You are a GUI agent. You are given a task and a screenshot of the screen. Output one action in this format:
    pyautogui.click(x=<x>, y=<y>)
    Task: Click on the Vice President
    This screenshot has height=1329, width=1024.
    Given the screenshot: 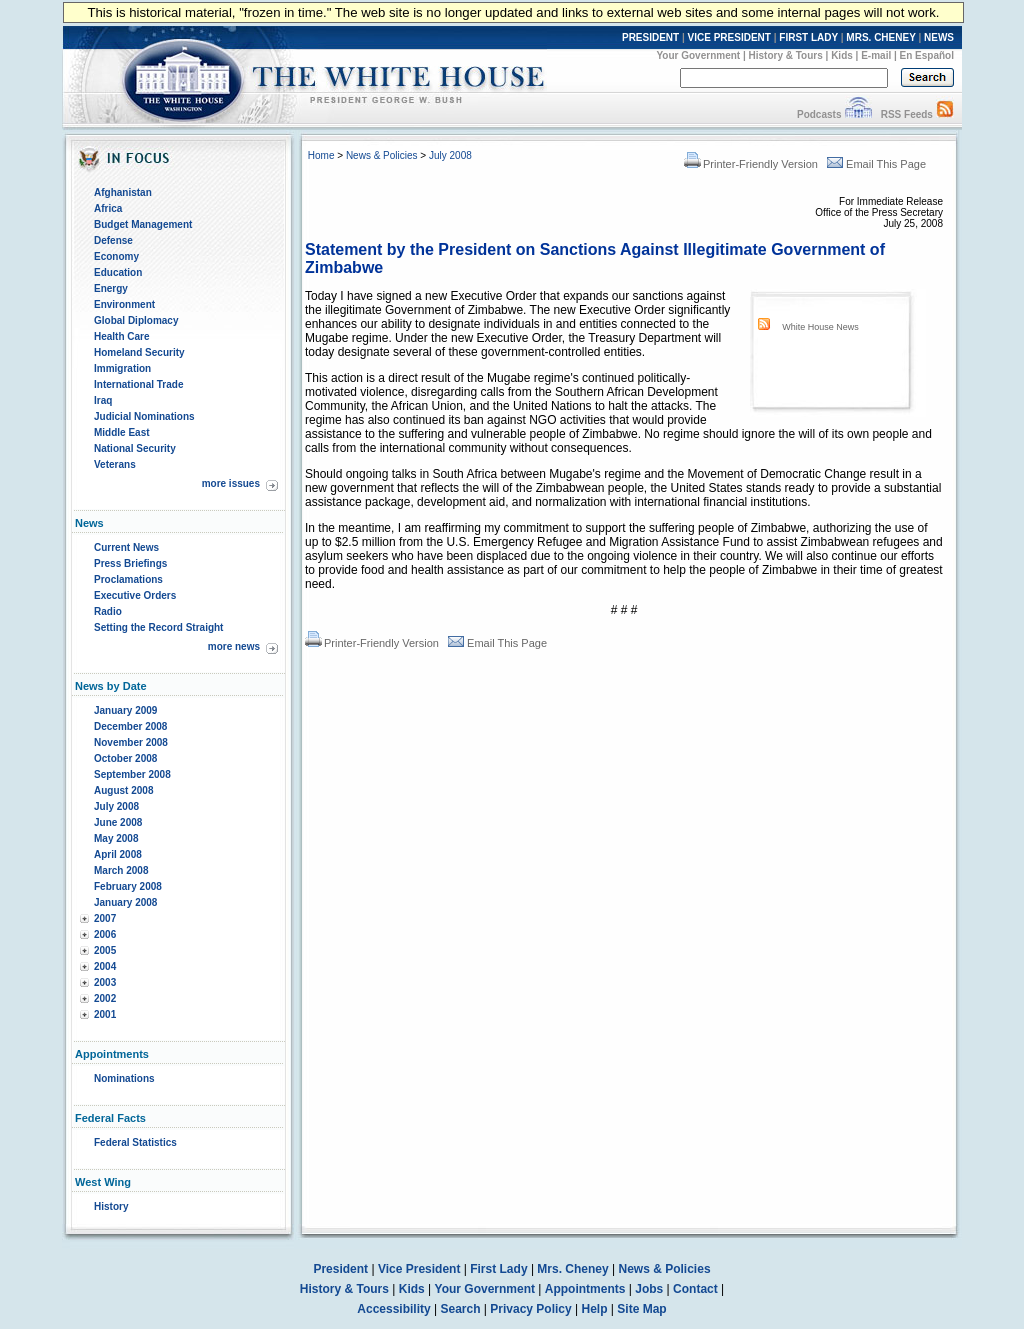 What is the action you would take?
    pyautogui.click(x=419, y=1269)
    